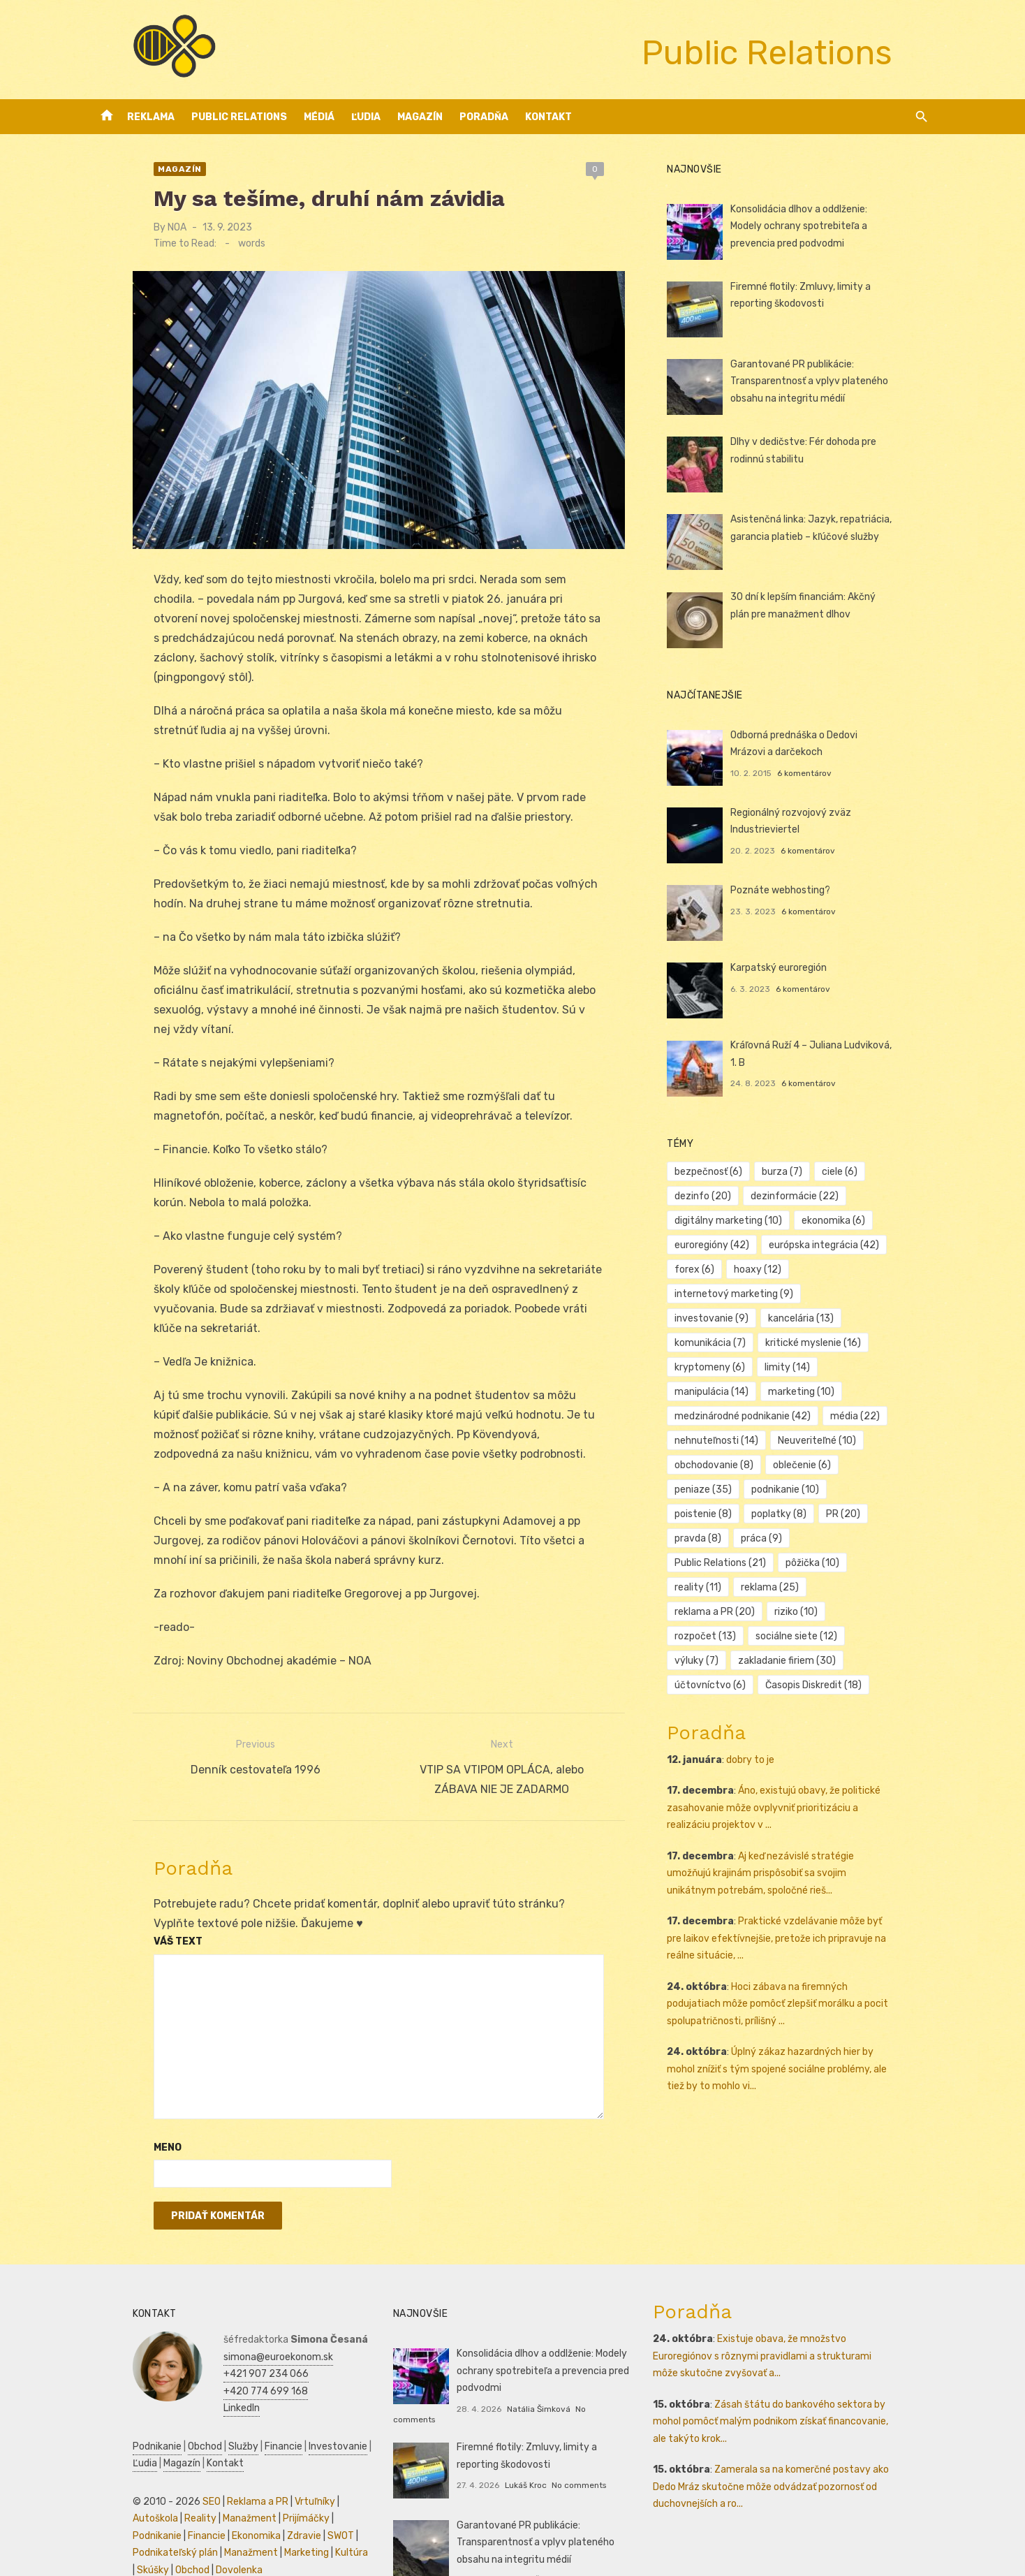  I want to click on Časopis Diskredit [Časopis Diskredit (18 položiek)], so click(736, 1612).